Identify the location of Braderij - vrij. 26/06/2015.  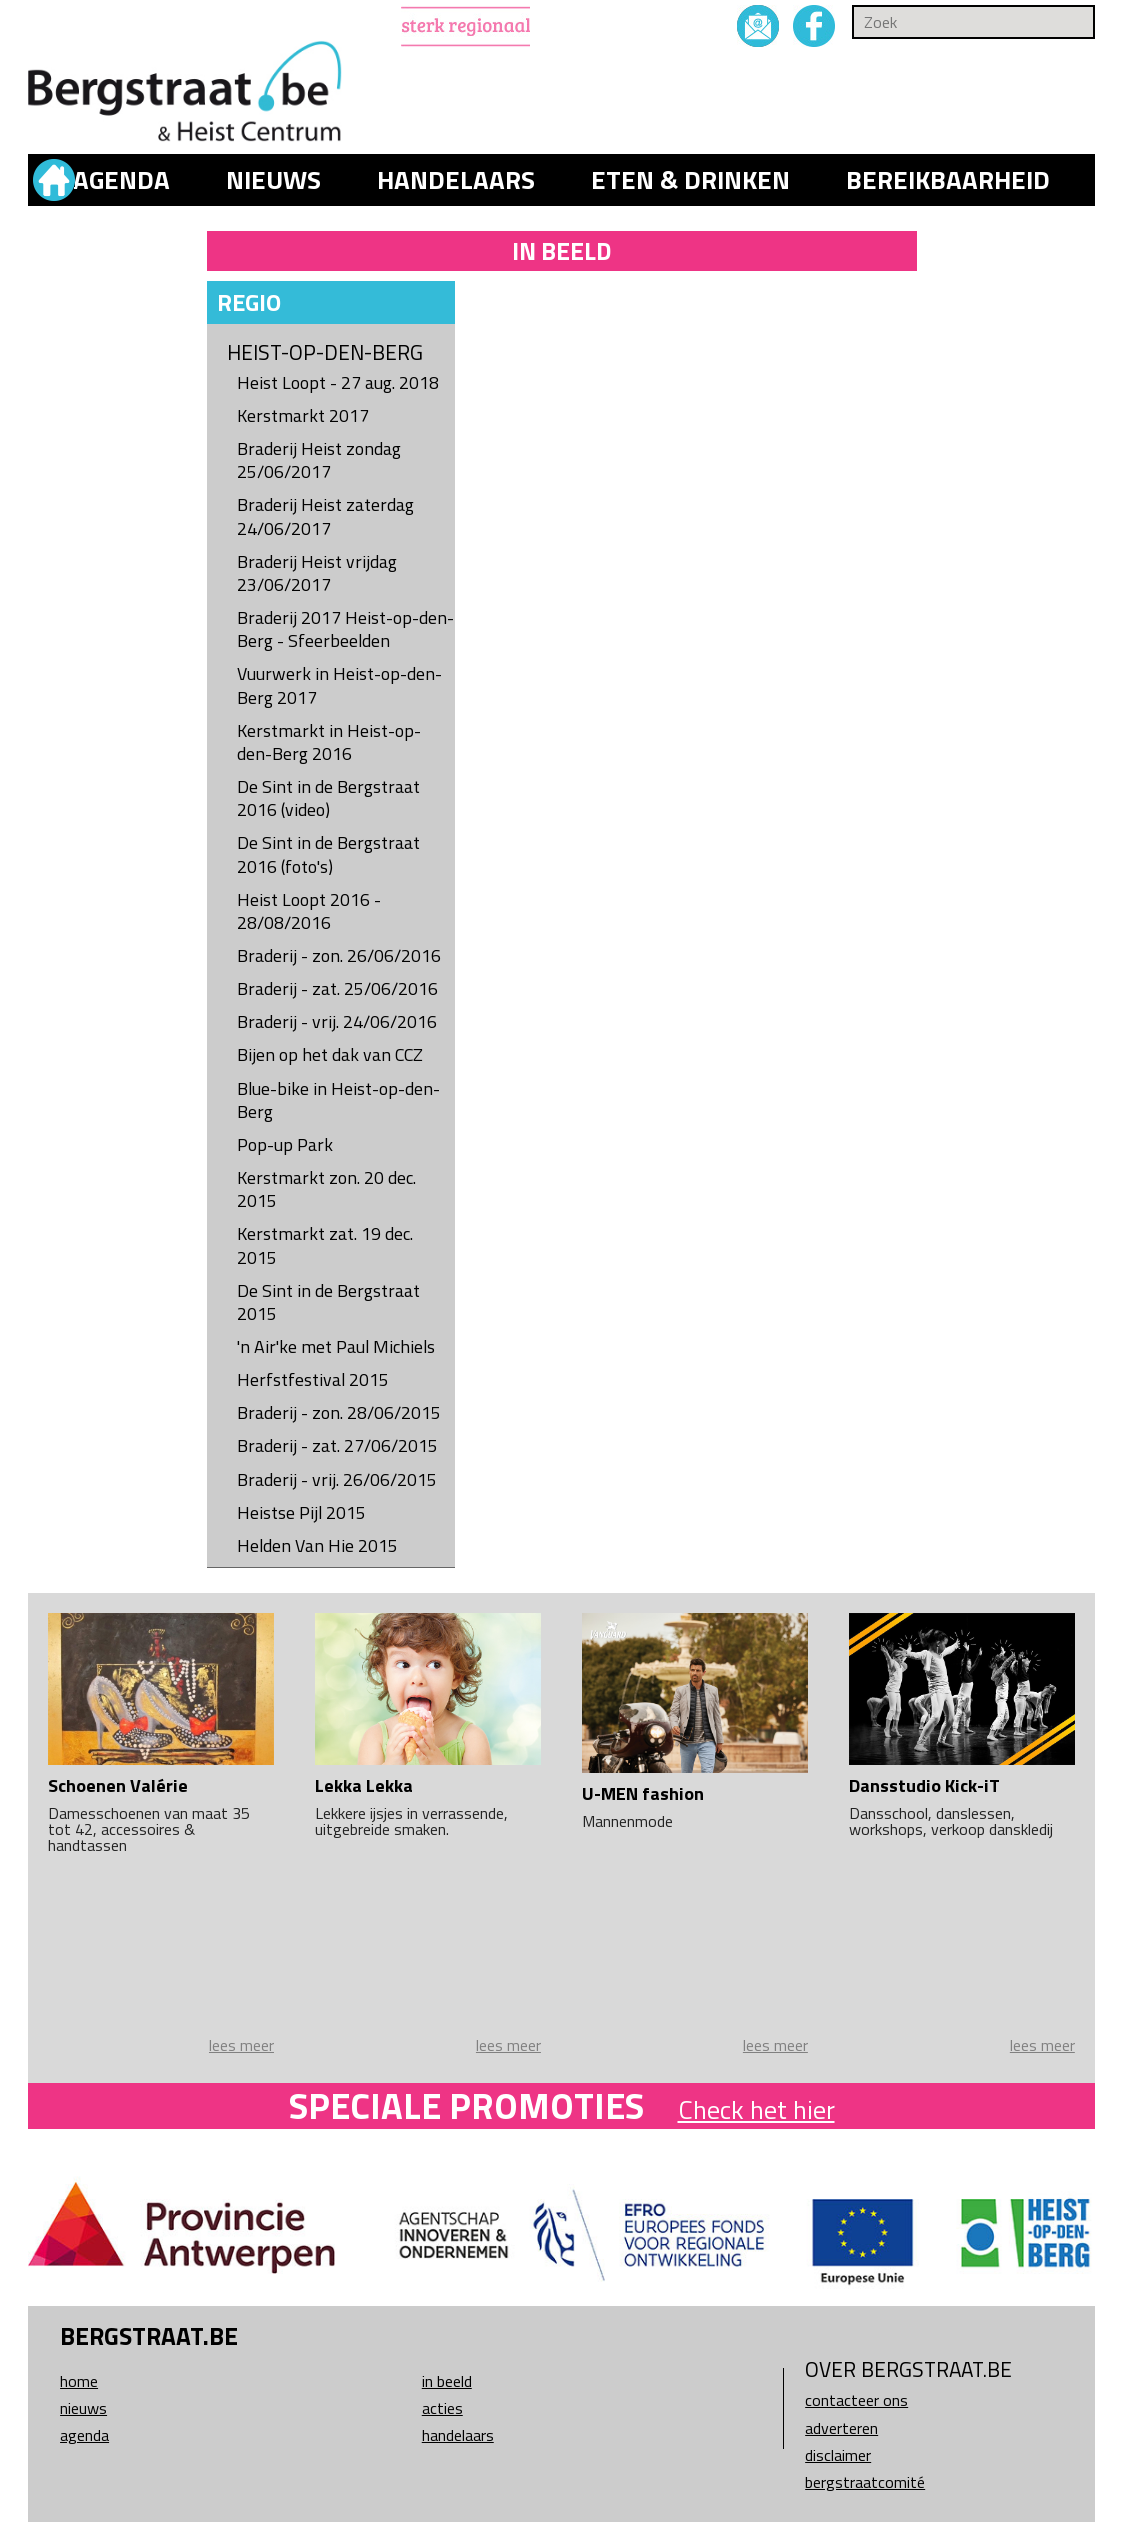
(337, 1479).